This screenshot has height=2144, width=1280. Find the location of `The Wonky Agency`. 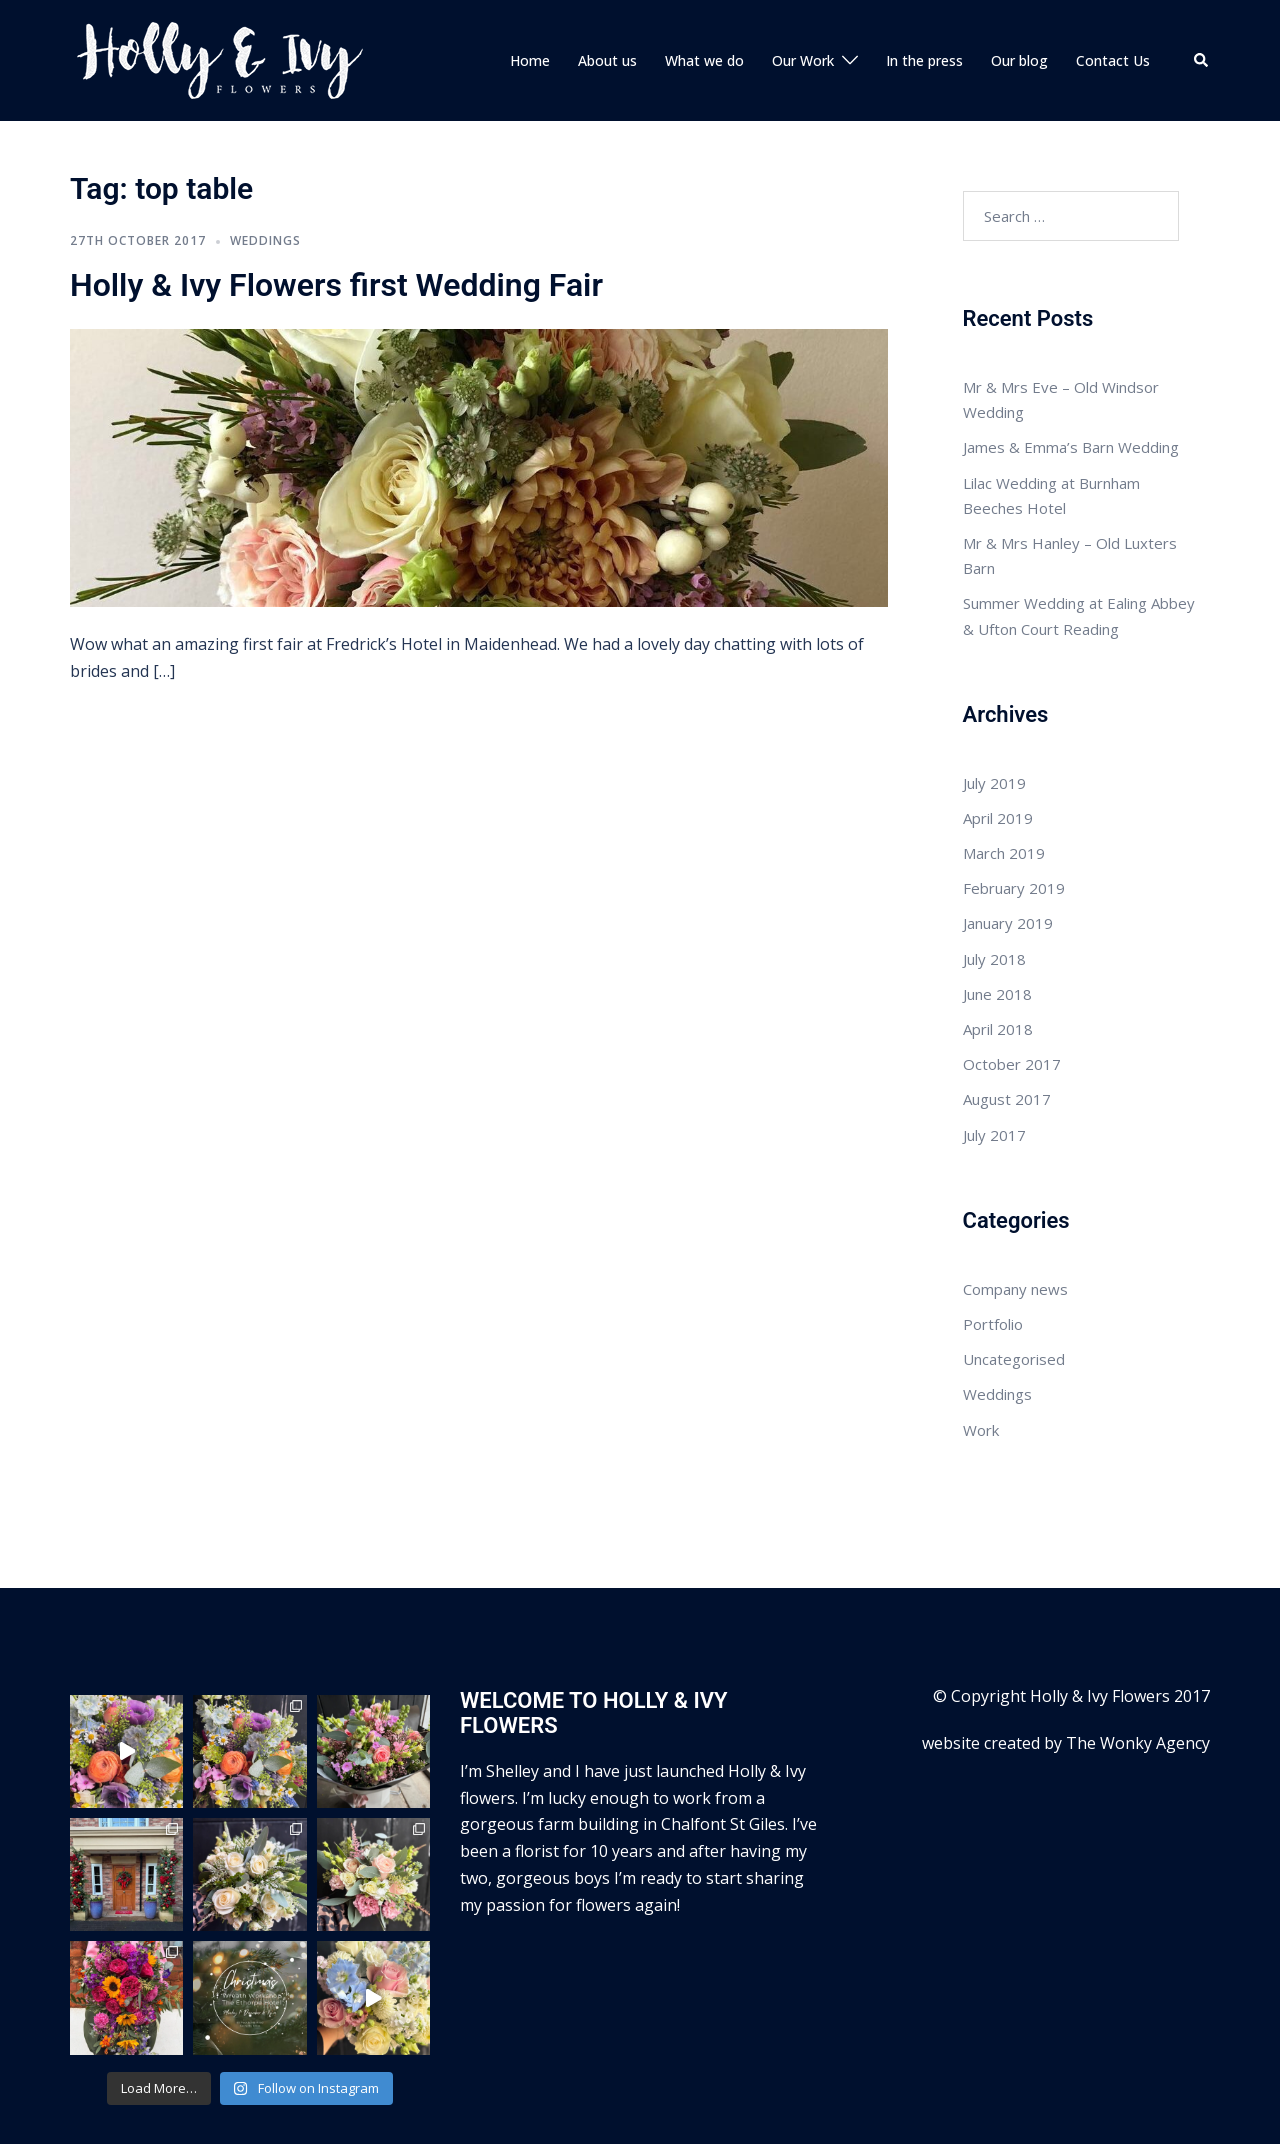

The Wonky Agency is located at coordinates (1138, 1677).